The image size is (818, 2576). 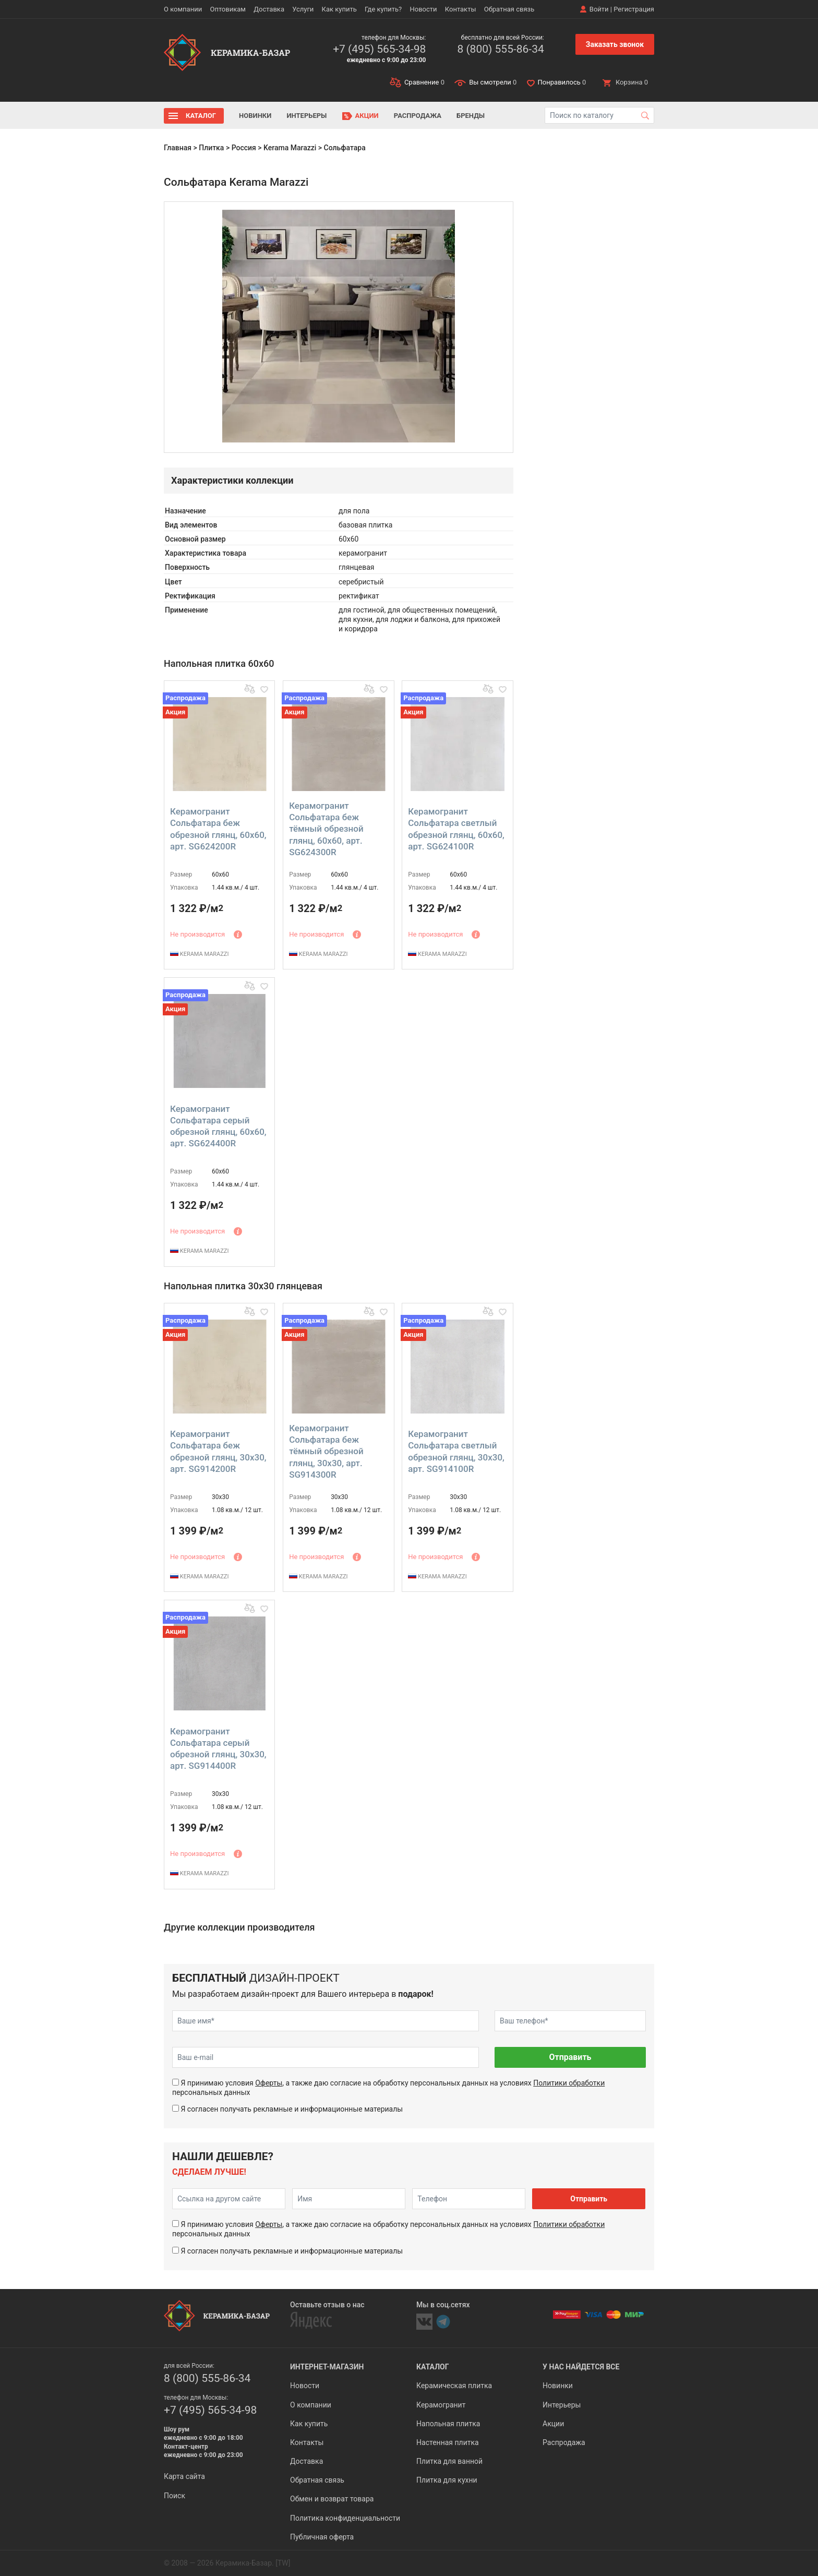 What do you see at coordinates (448, 2423) in the screenshot?
I see `Напольная плитка` at bounding box center [448, 2423].